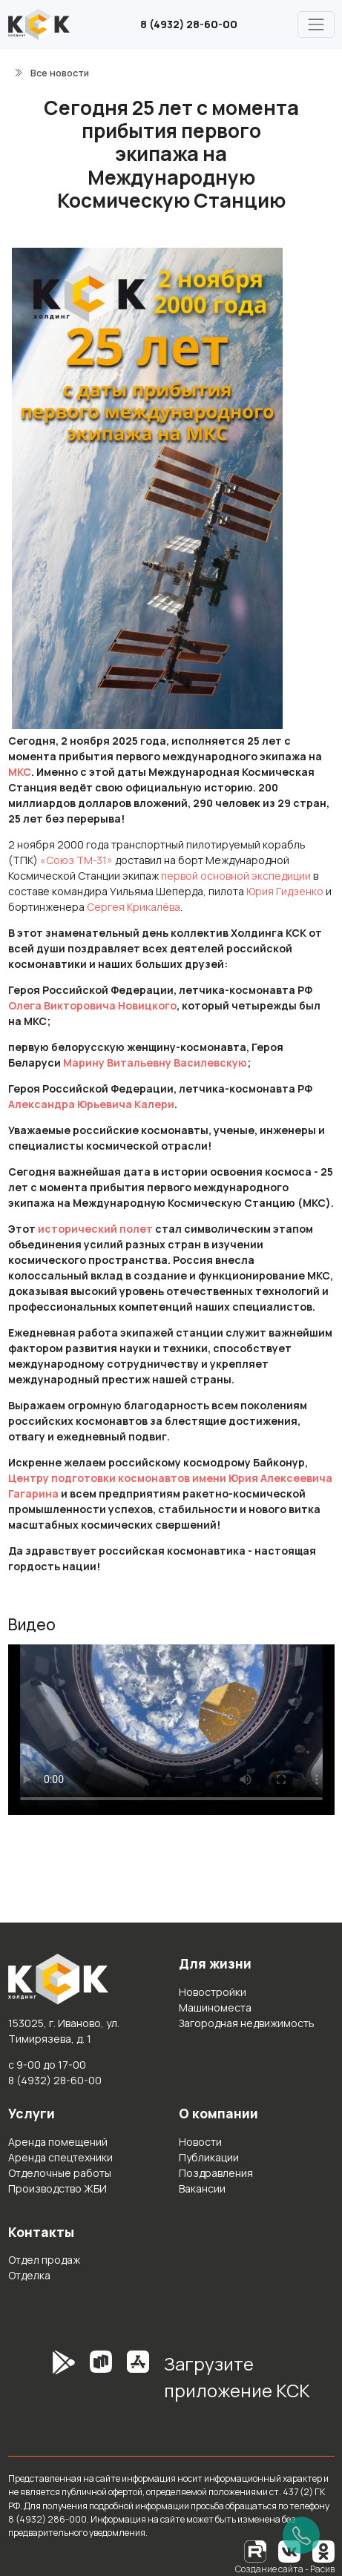  Describe the element at coordinates (41, 2382) in the screenshot. I see `[GooglePlay]` at that location.